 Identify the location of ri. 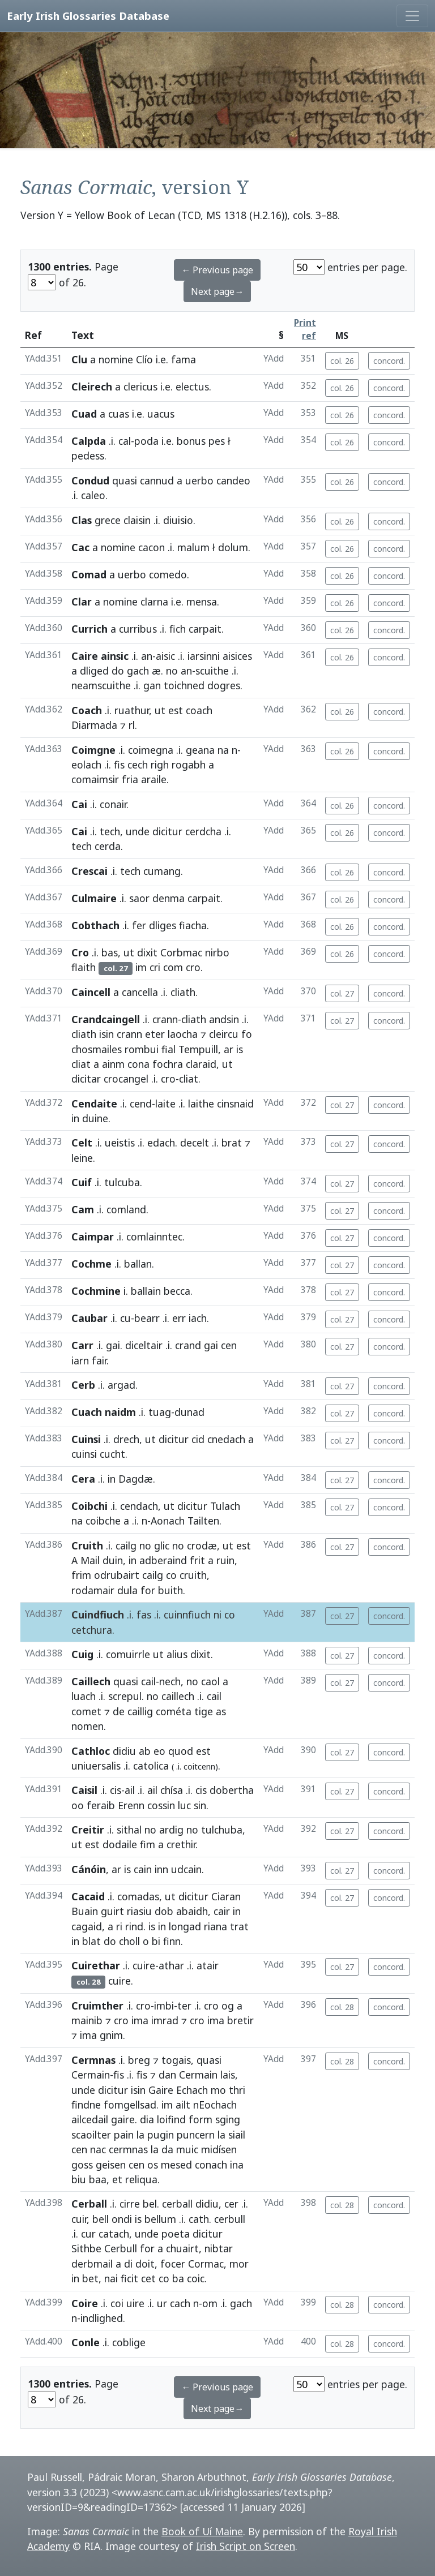
(119, 1926).